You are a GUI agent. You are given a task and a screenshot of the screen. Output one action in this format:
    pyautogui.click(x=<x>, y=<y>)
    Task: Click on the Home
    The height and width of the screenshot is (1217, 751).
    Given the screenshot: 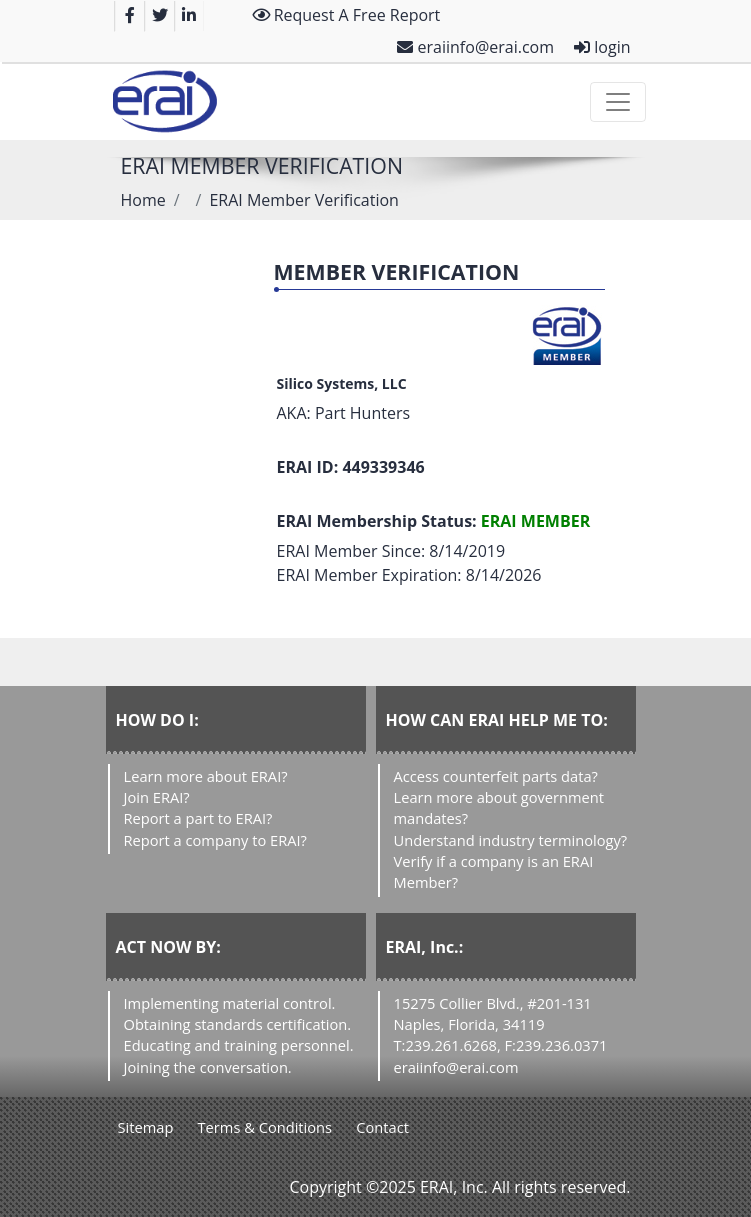 What is the action you would take?
    pyautogui.click(x=143, y=200)
    